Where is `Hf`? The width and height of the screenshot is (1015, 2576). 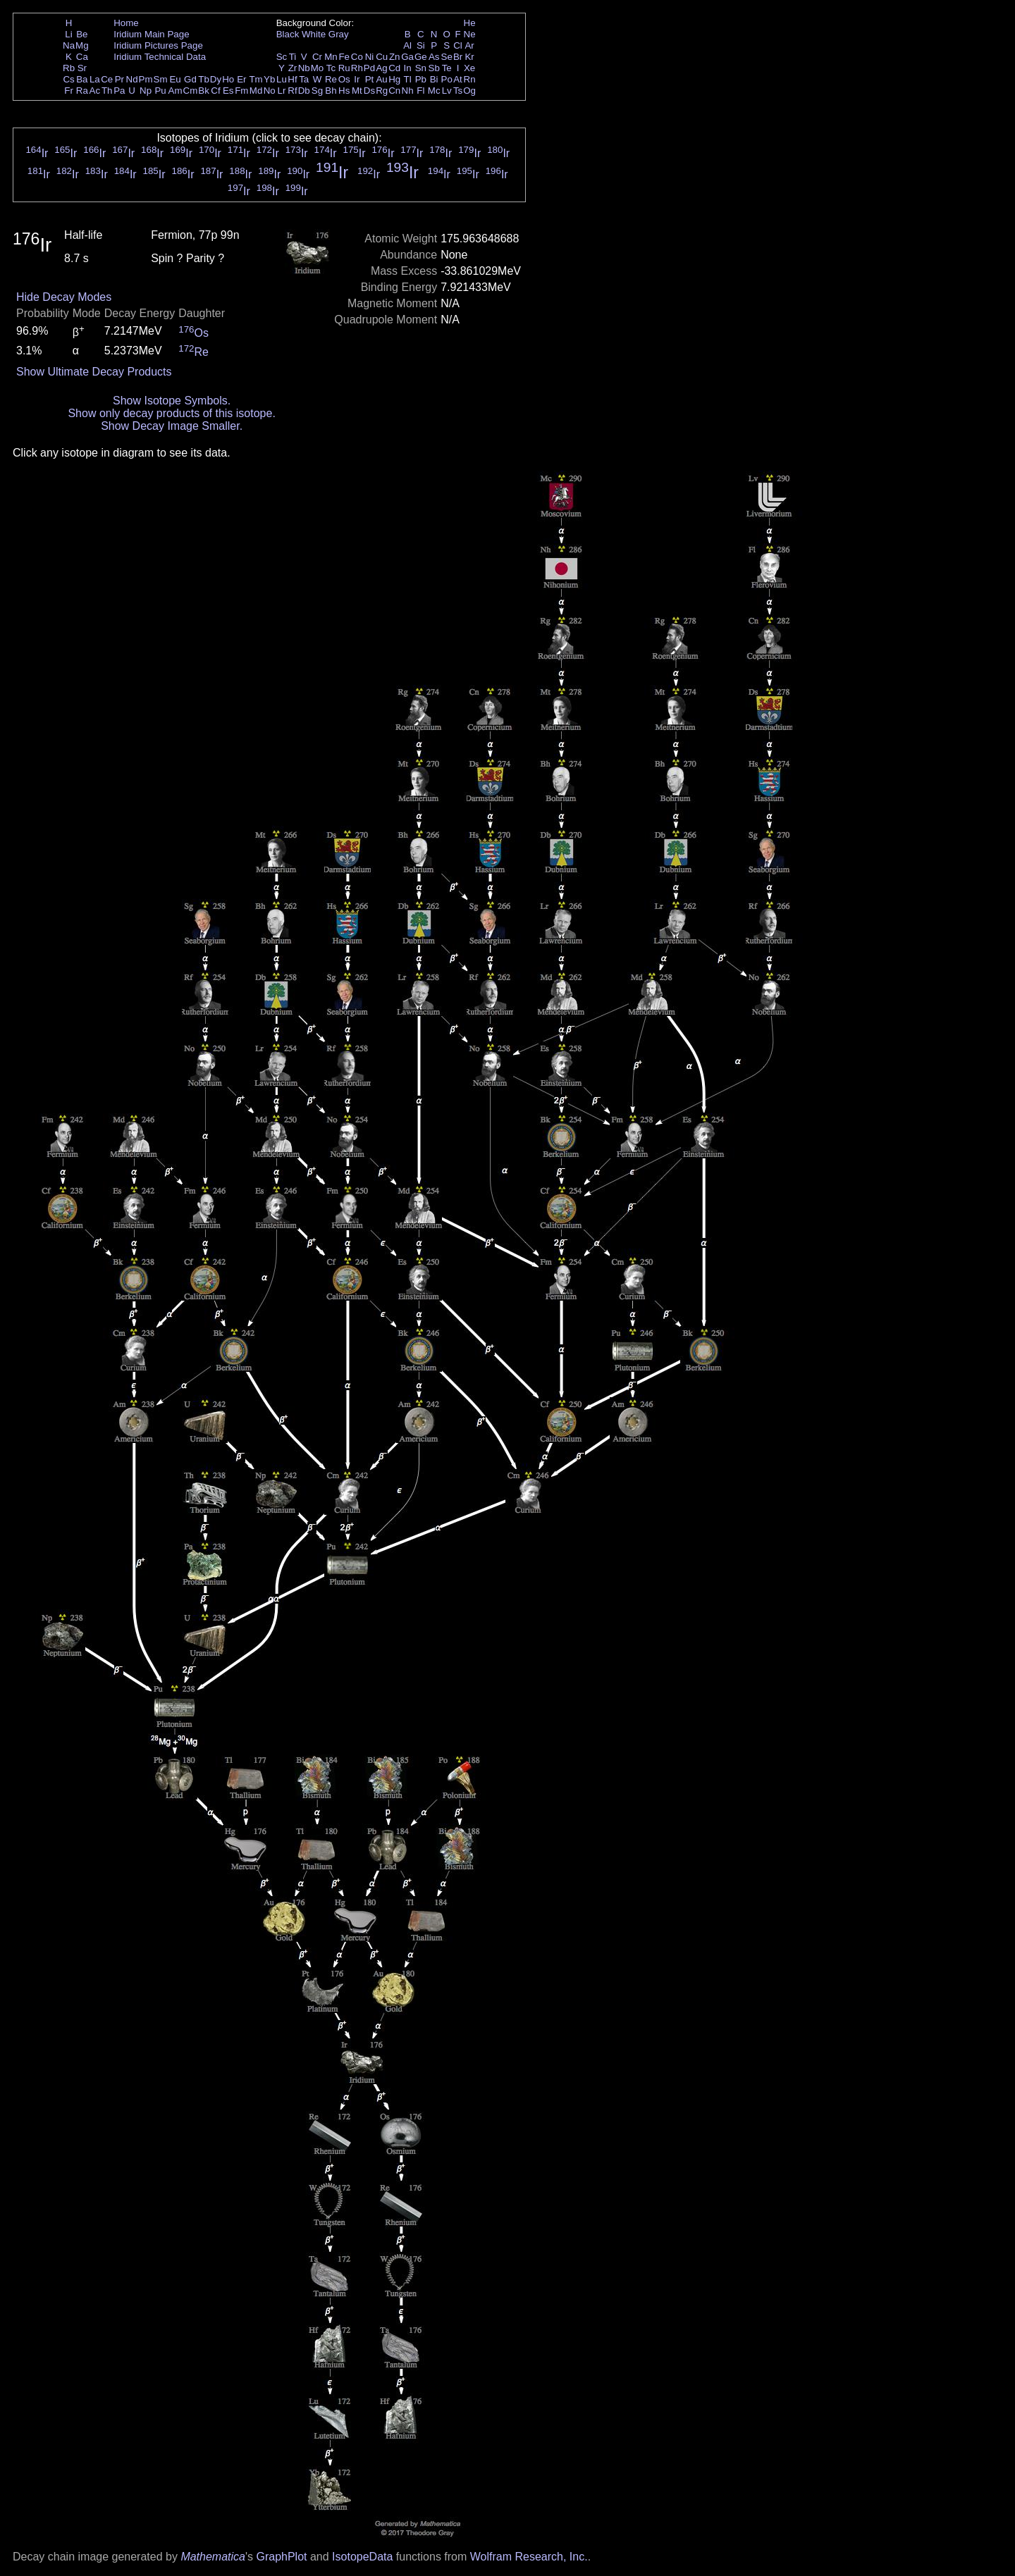
Hf is located at coordinates (292, 79).